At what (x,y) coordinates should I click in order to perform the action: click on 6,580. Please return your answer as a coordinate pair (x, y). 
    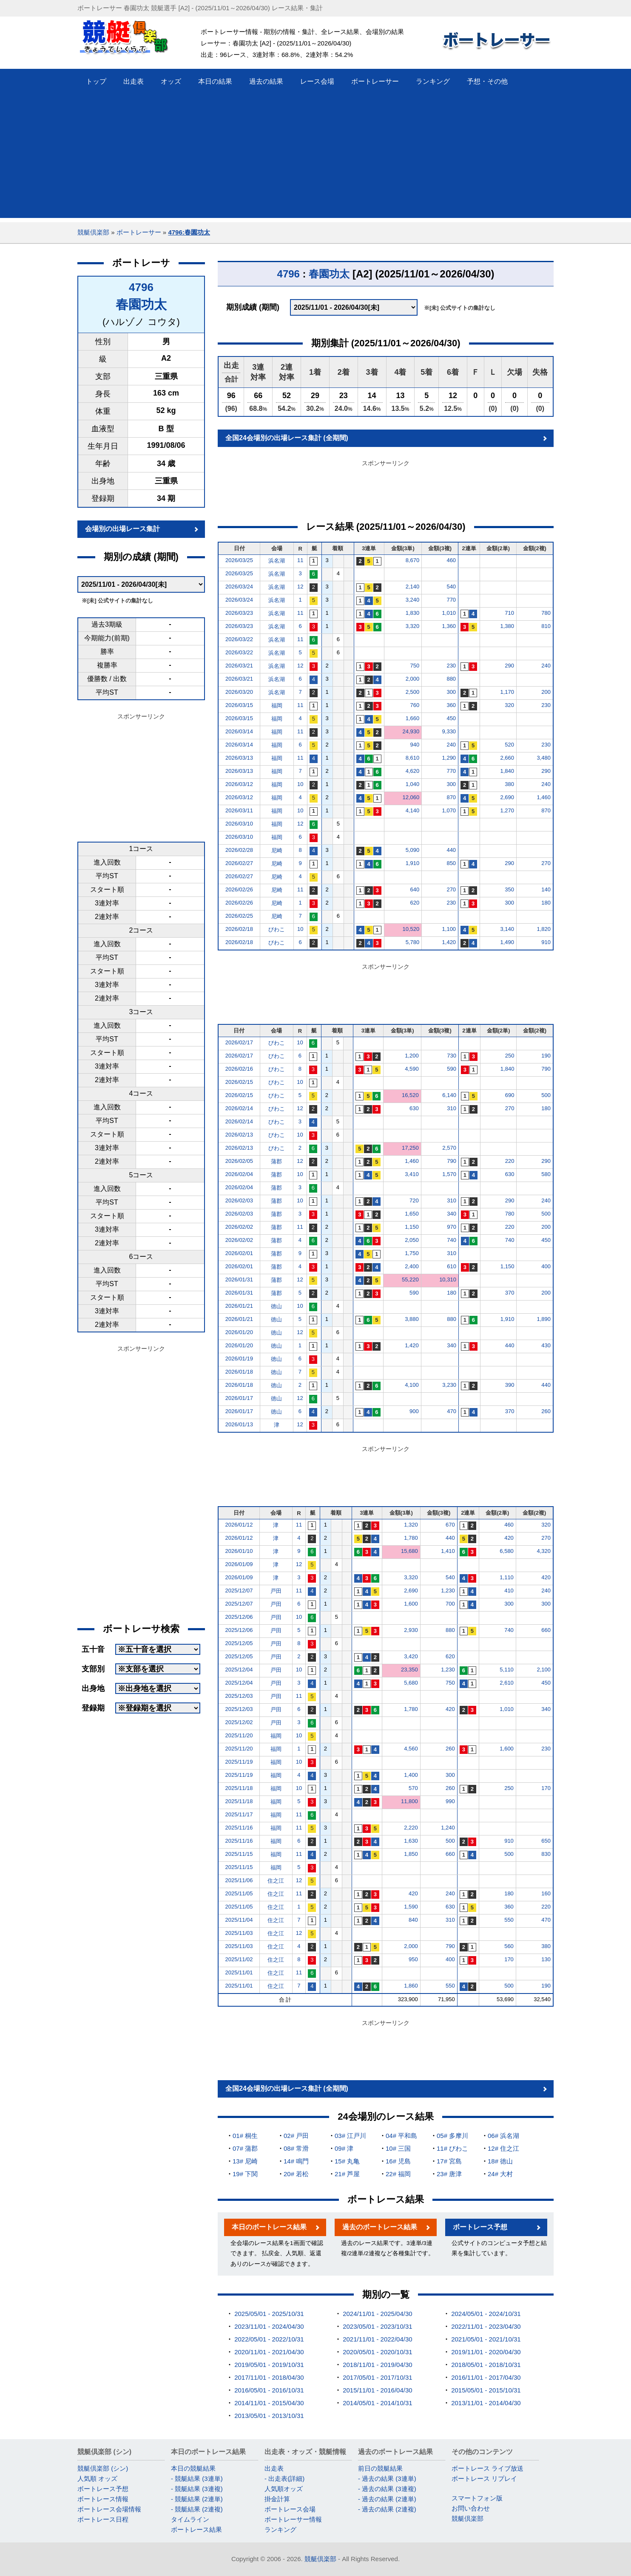
    Looking at the image, I should click on (507, 1551).